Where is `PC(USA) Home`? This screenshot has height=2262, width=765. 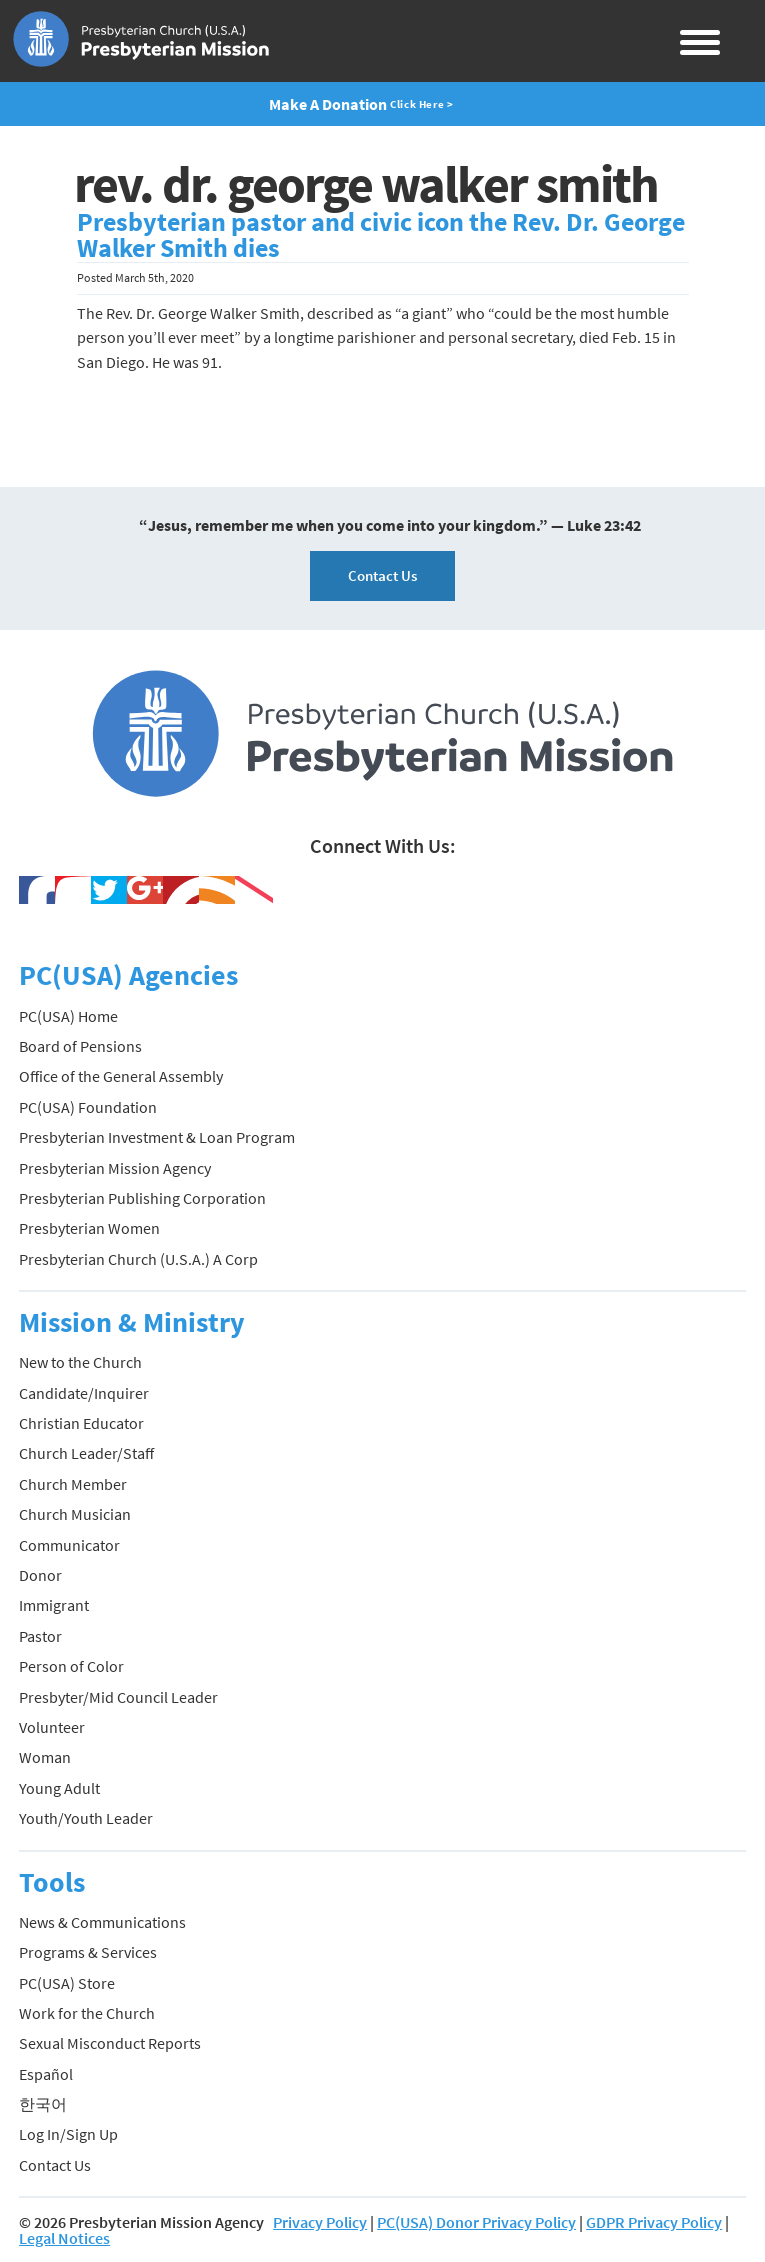
PC(USA) Home is located at coordinates (68, 1016).